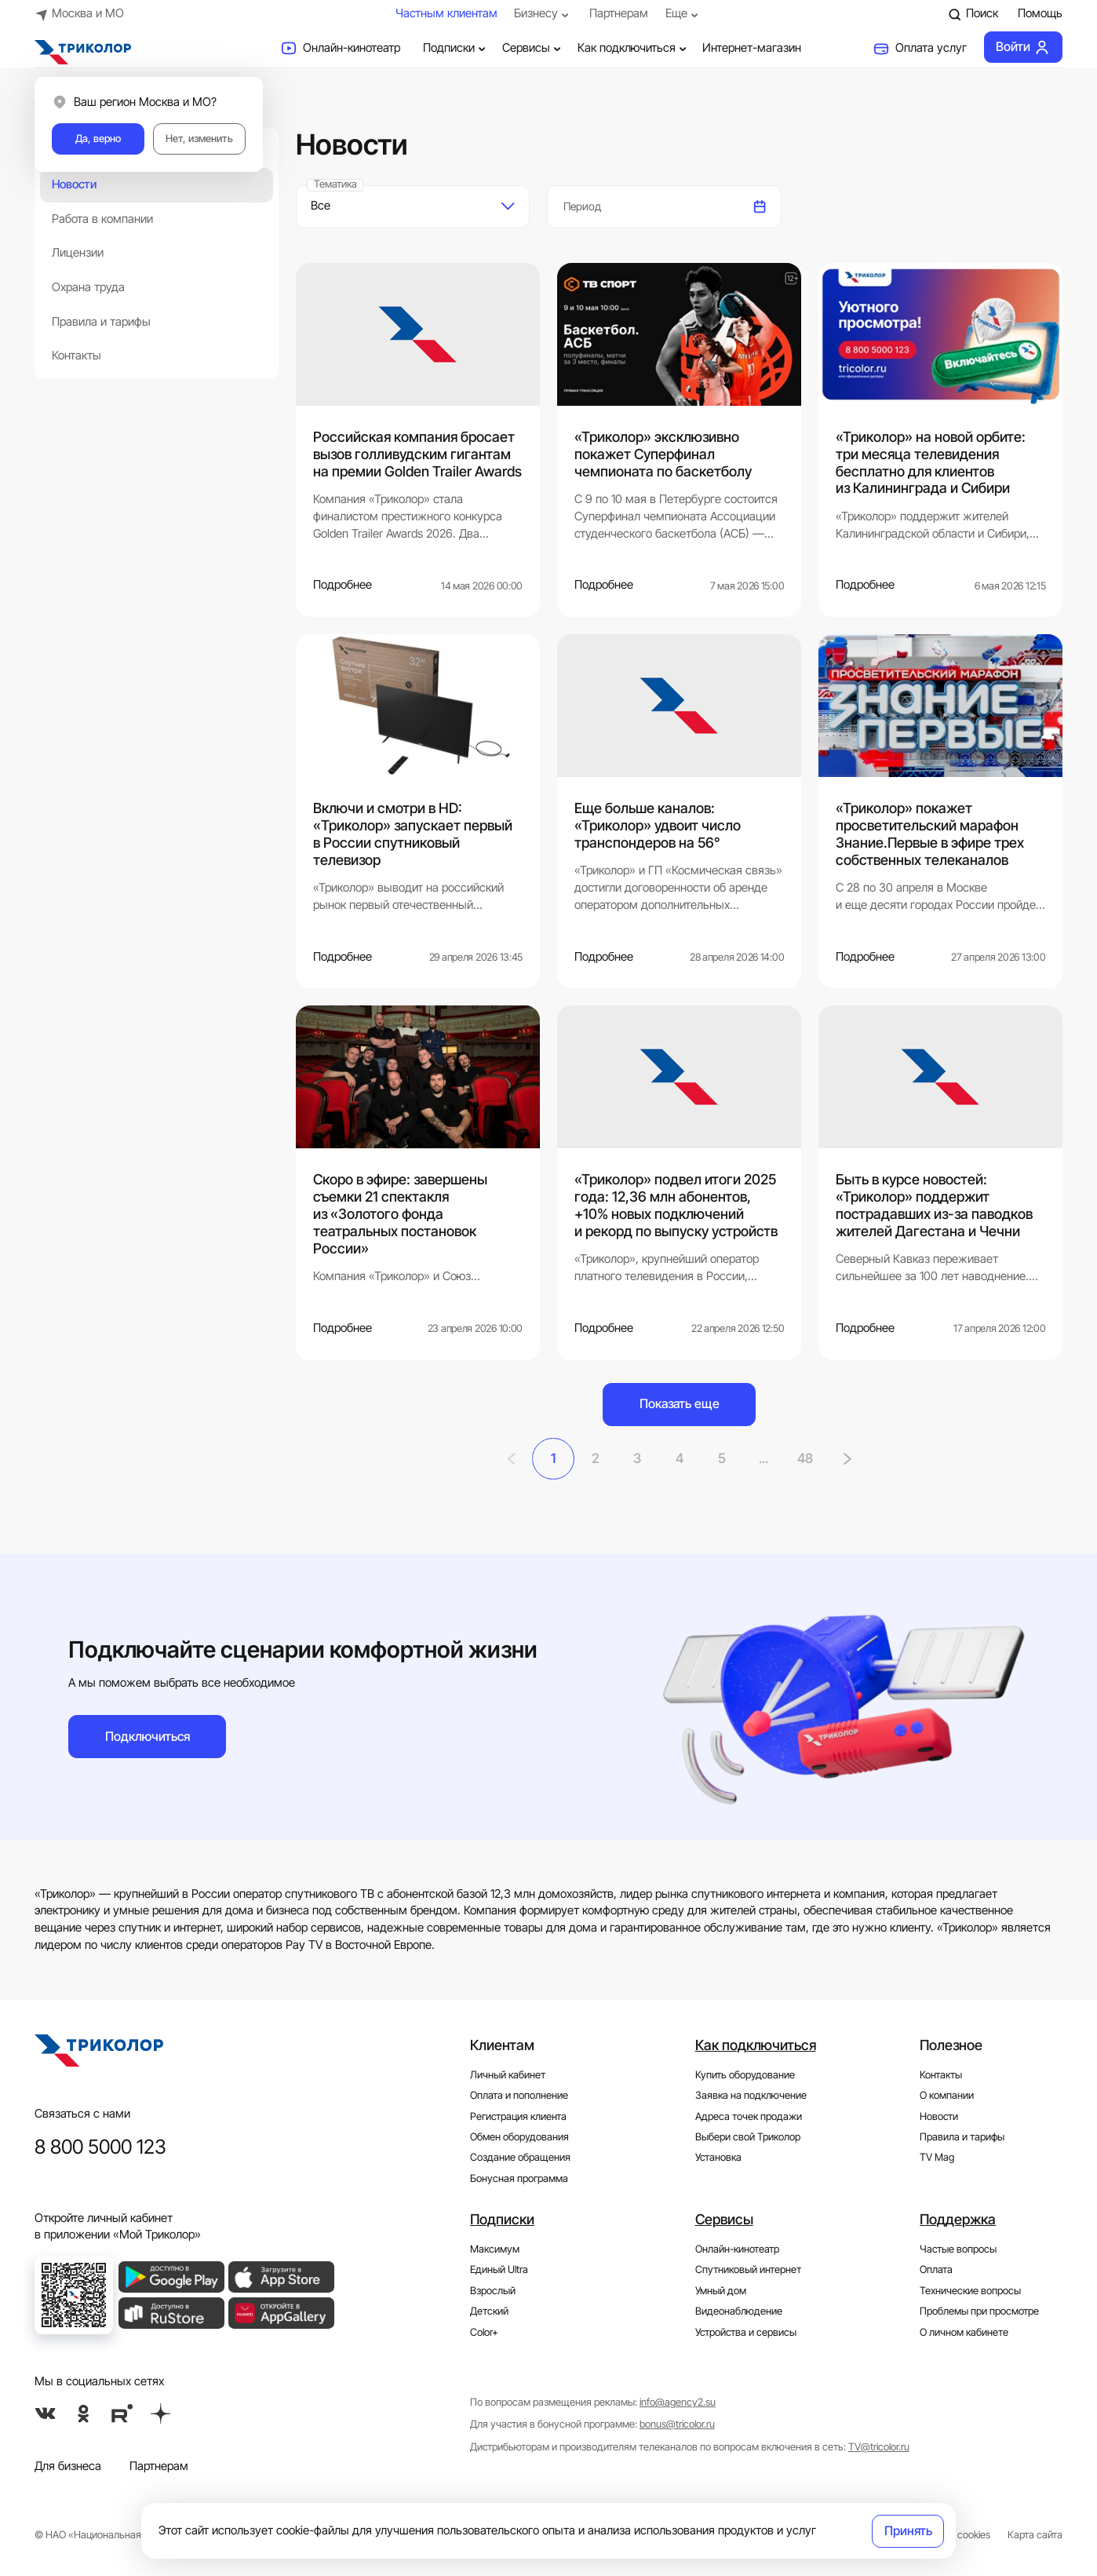 The width and height of the screenshot is (1097, 2576). I want to click on Нет, изменить, so click(199, 138).